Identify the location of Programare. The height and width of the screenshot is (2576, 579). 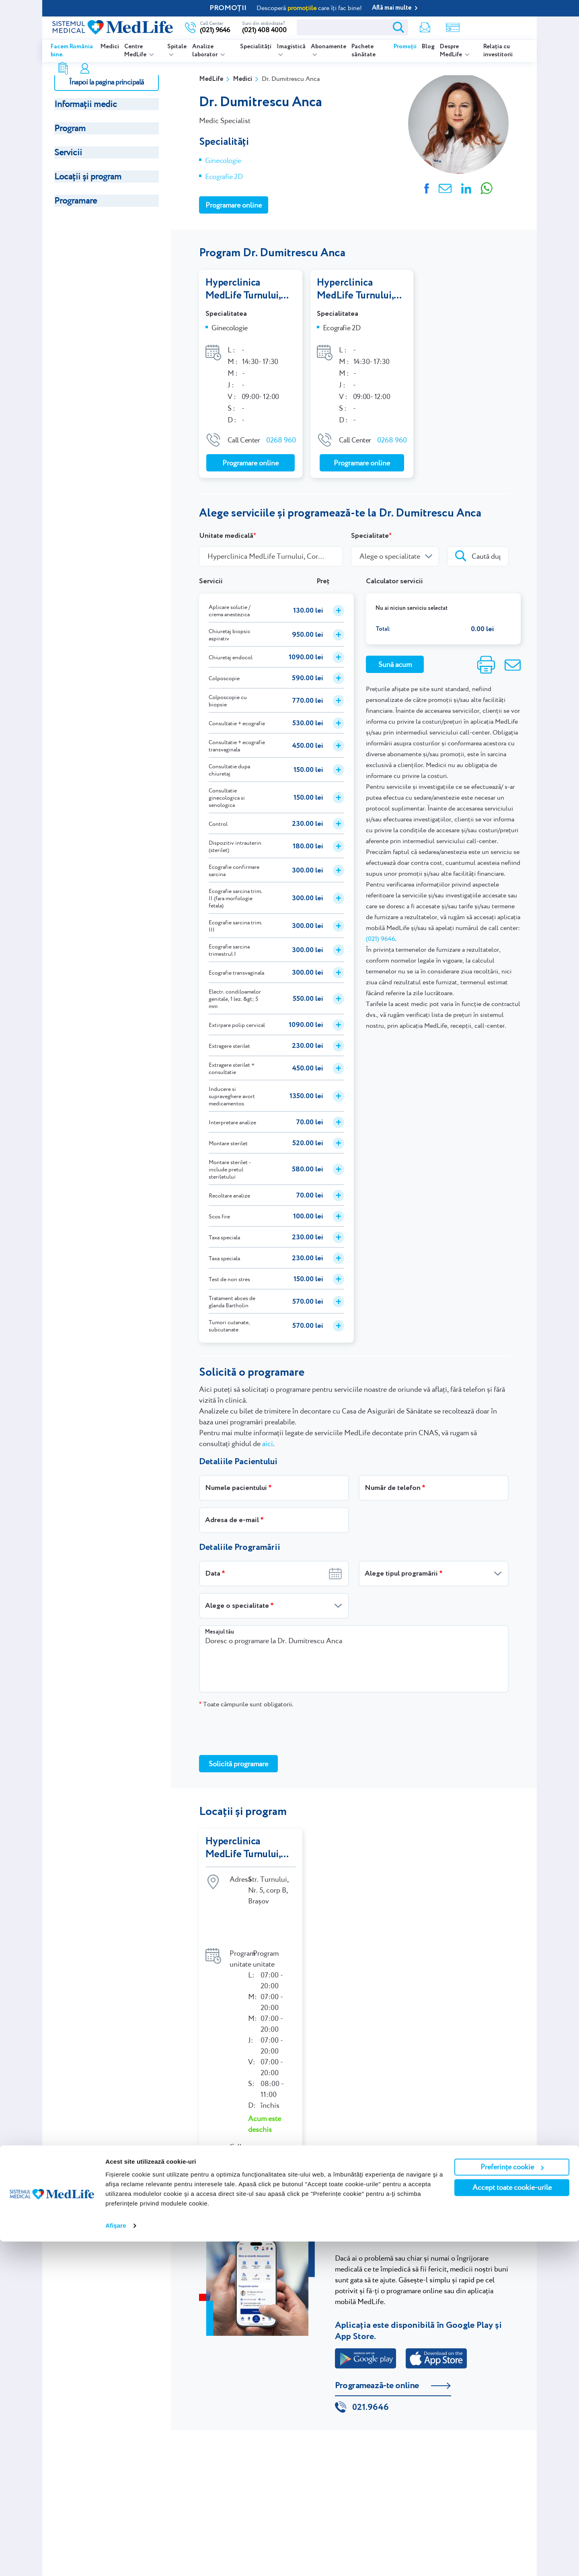
(75, 200).